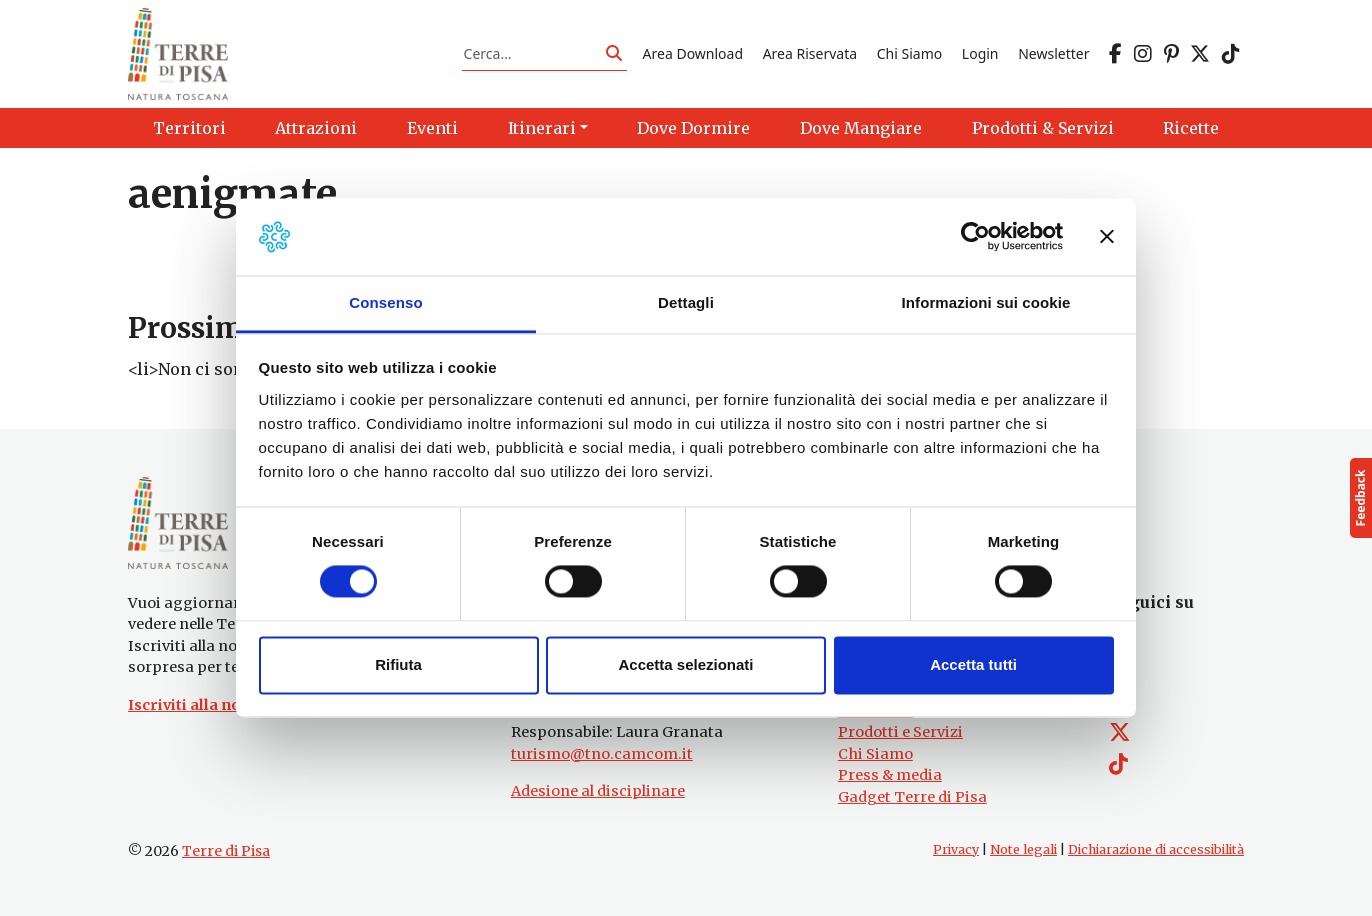 The width and height of the screenshot is (1372, 916). Describe the element at coordinates (1156, 849) in the screenshot. I see `Dichiarazione di accessibilità` at that location.